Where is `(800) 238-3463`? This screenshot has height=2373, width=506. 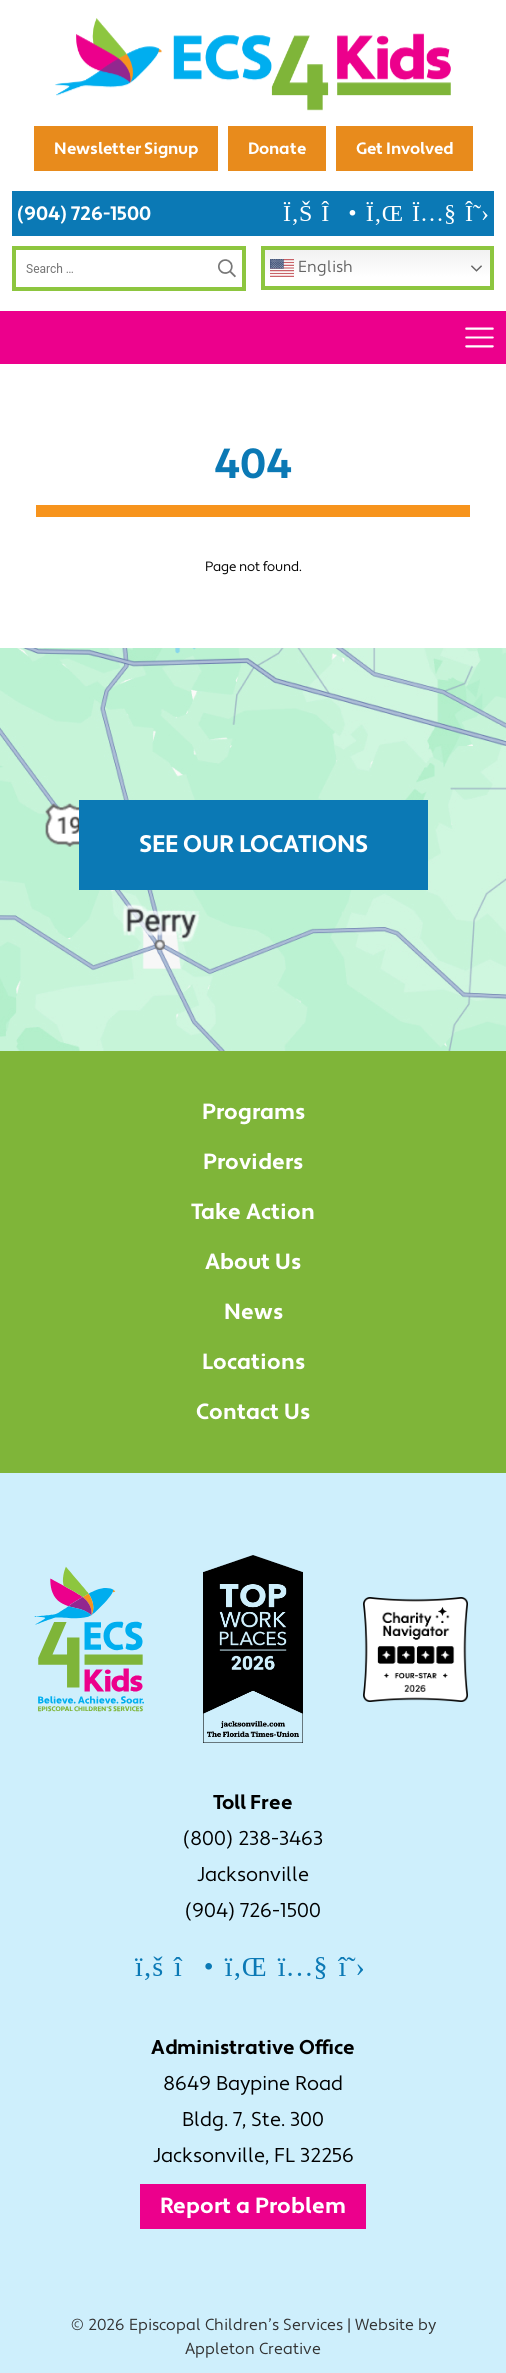
(800) 238-3463 is located at coordinates (253, 1839).